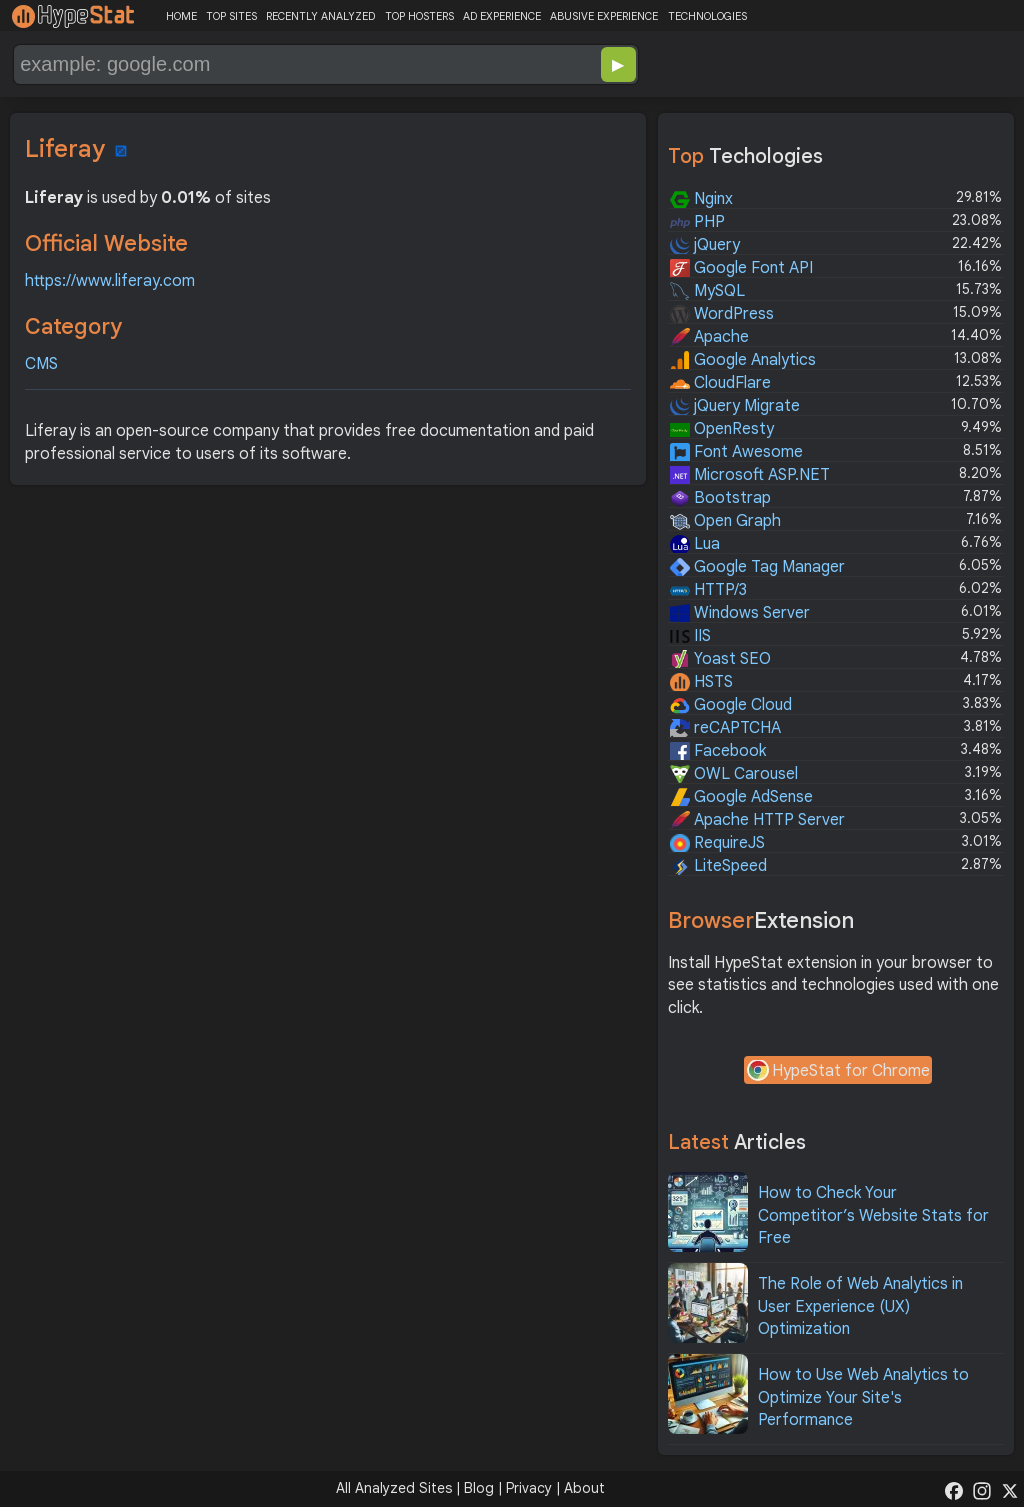  Describe the element at coordinates (479, 1488) in the screenshot. I see `Blog` at that location.